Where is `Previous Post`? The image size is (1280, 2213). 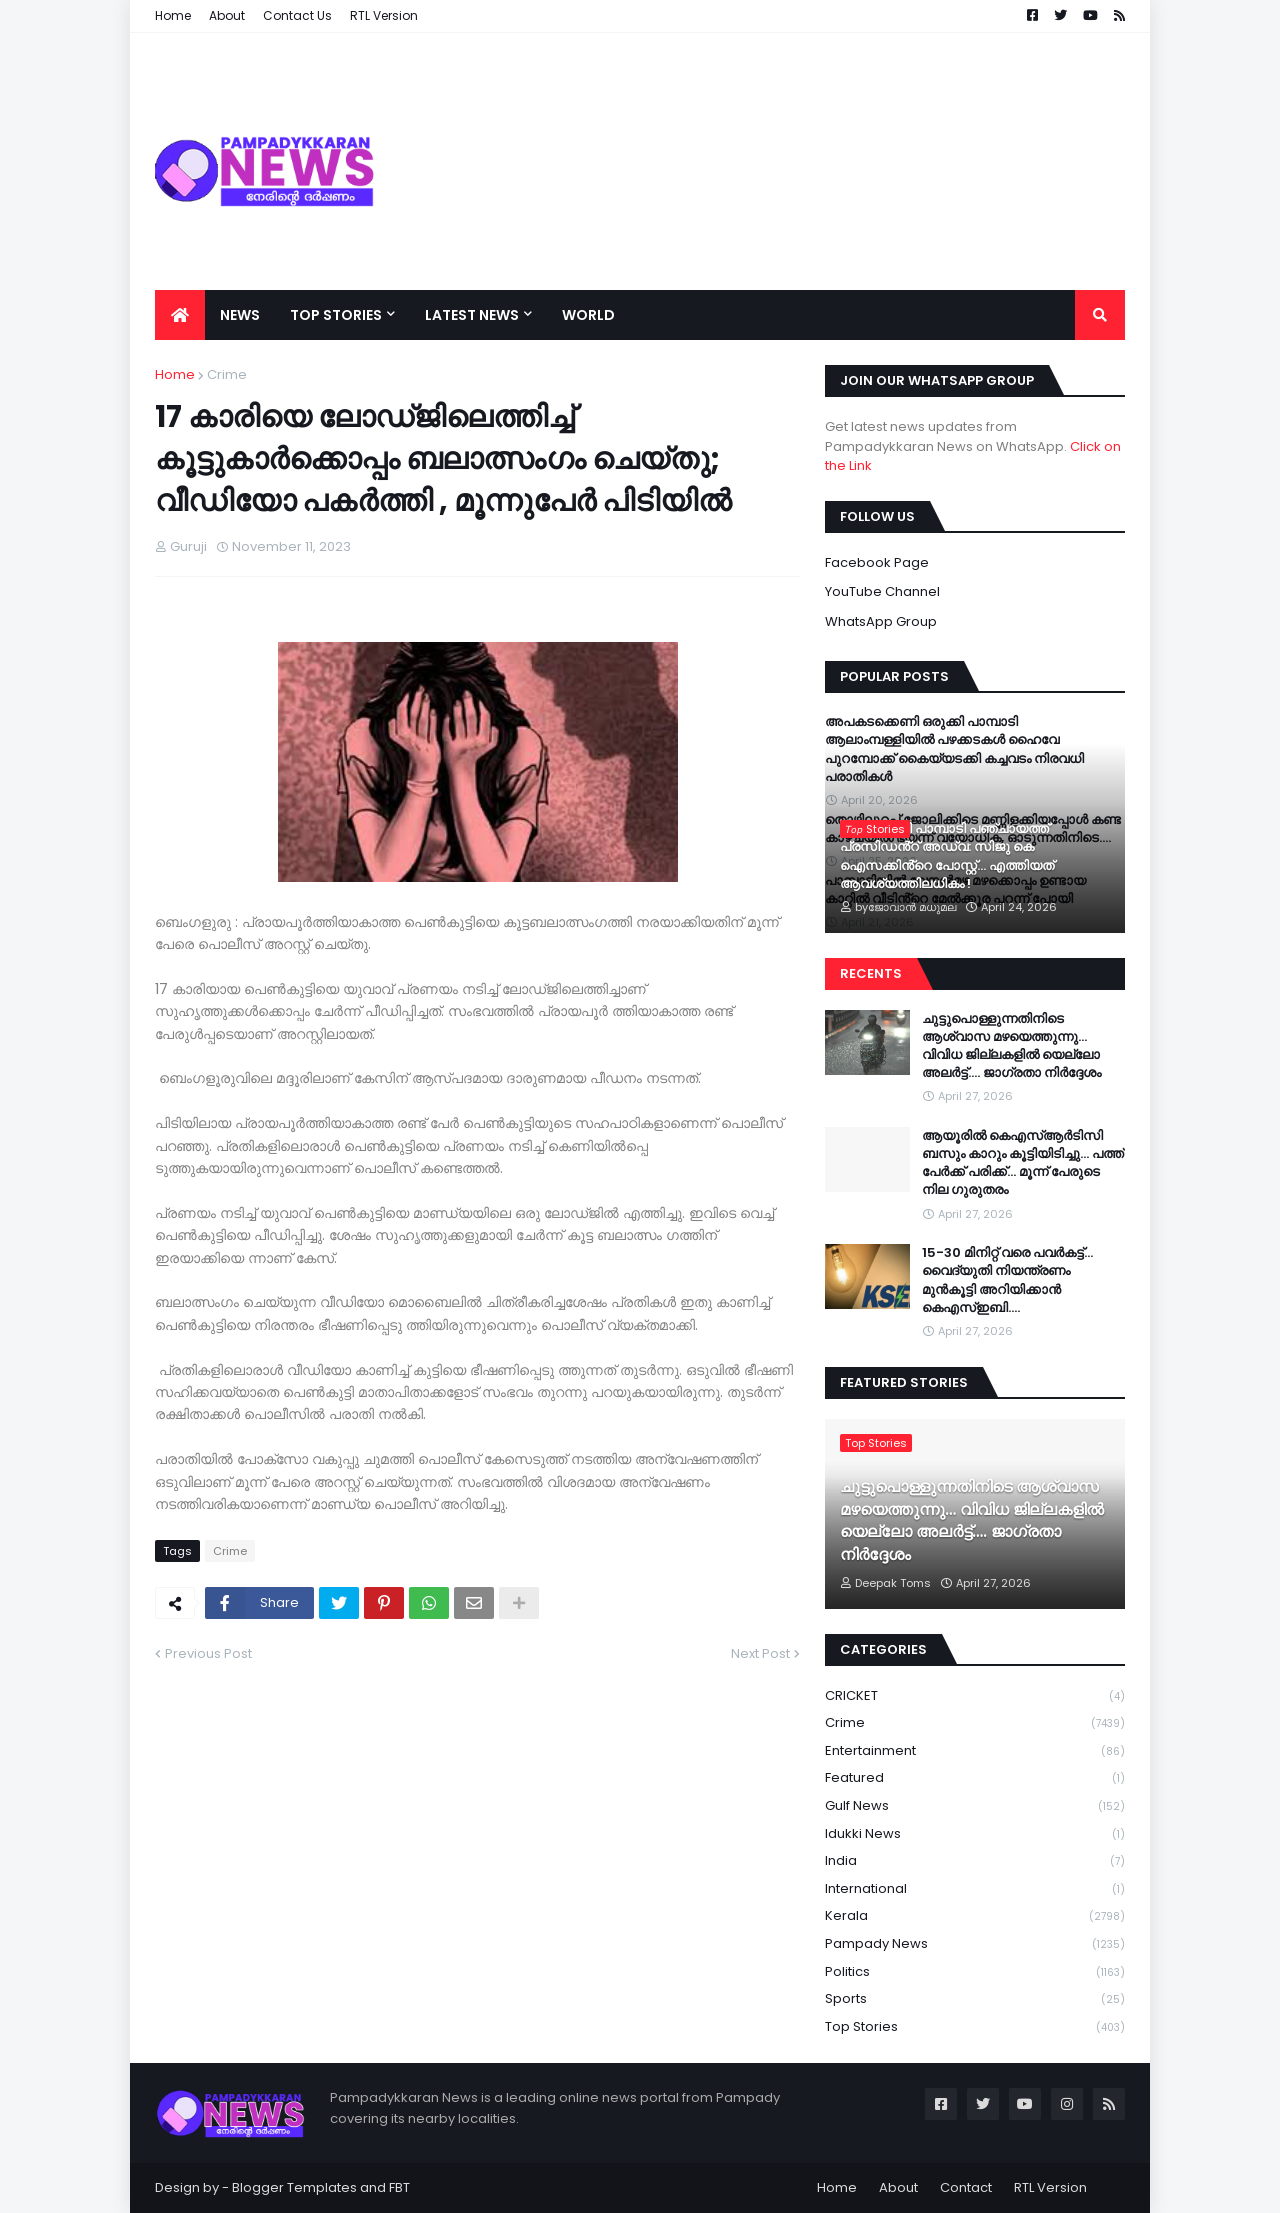
Previous Post is located at coordinates (208, 1653).